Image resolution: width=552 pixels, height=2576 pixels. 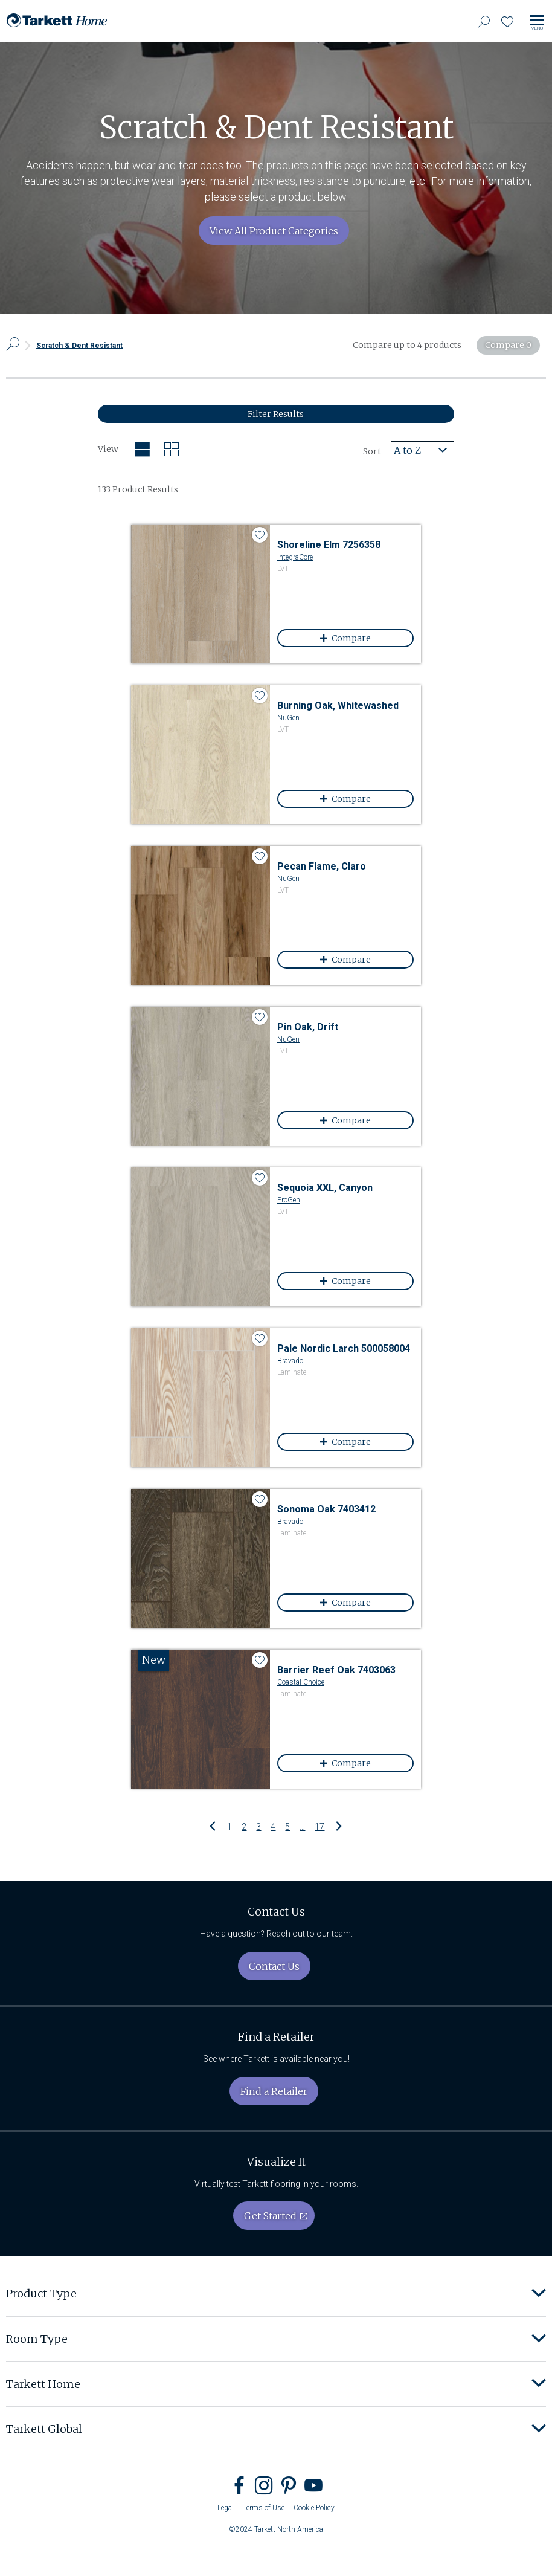 What do you see at coordinates (326, 1509) in the screenshot?
I see `Sonoma Oak 7403412` at bounding box center [326, 1509].